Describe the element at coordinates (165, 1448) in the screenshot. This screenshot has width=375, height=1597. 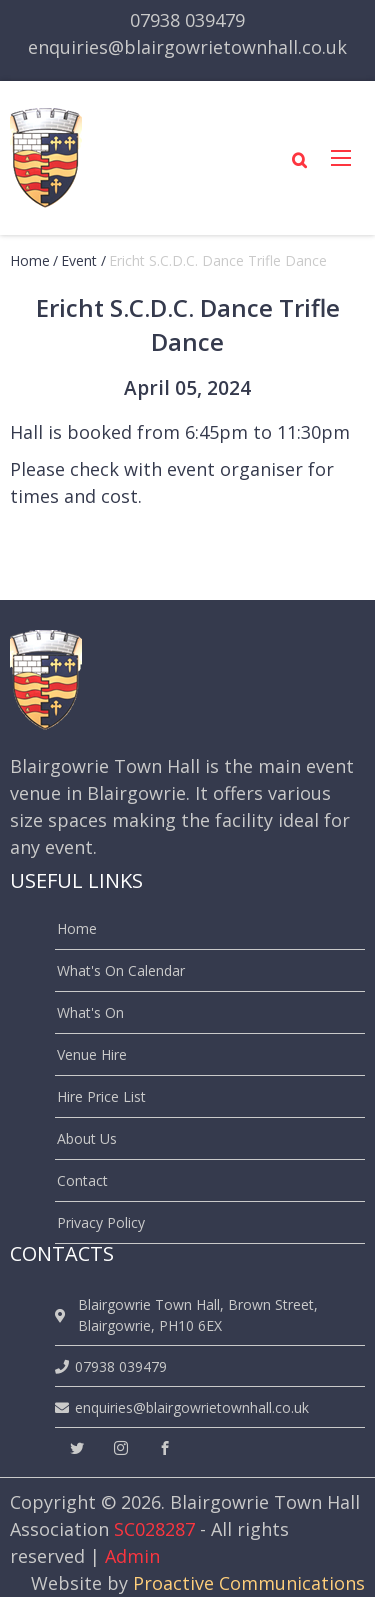
I see `[facebook]` at that location.